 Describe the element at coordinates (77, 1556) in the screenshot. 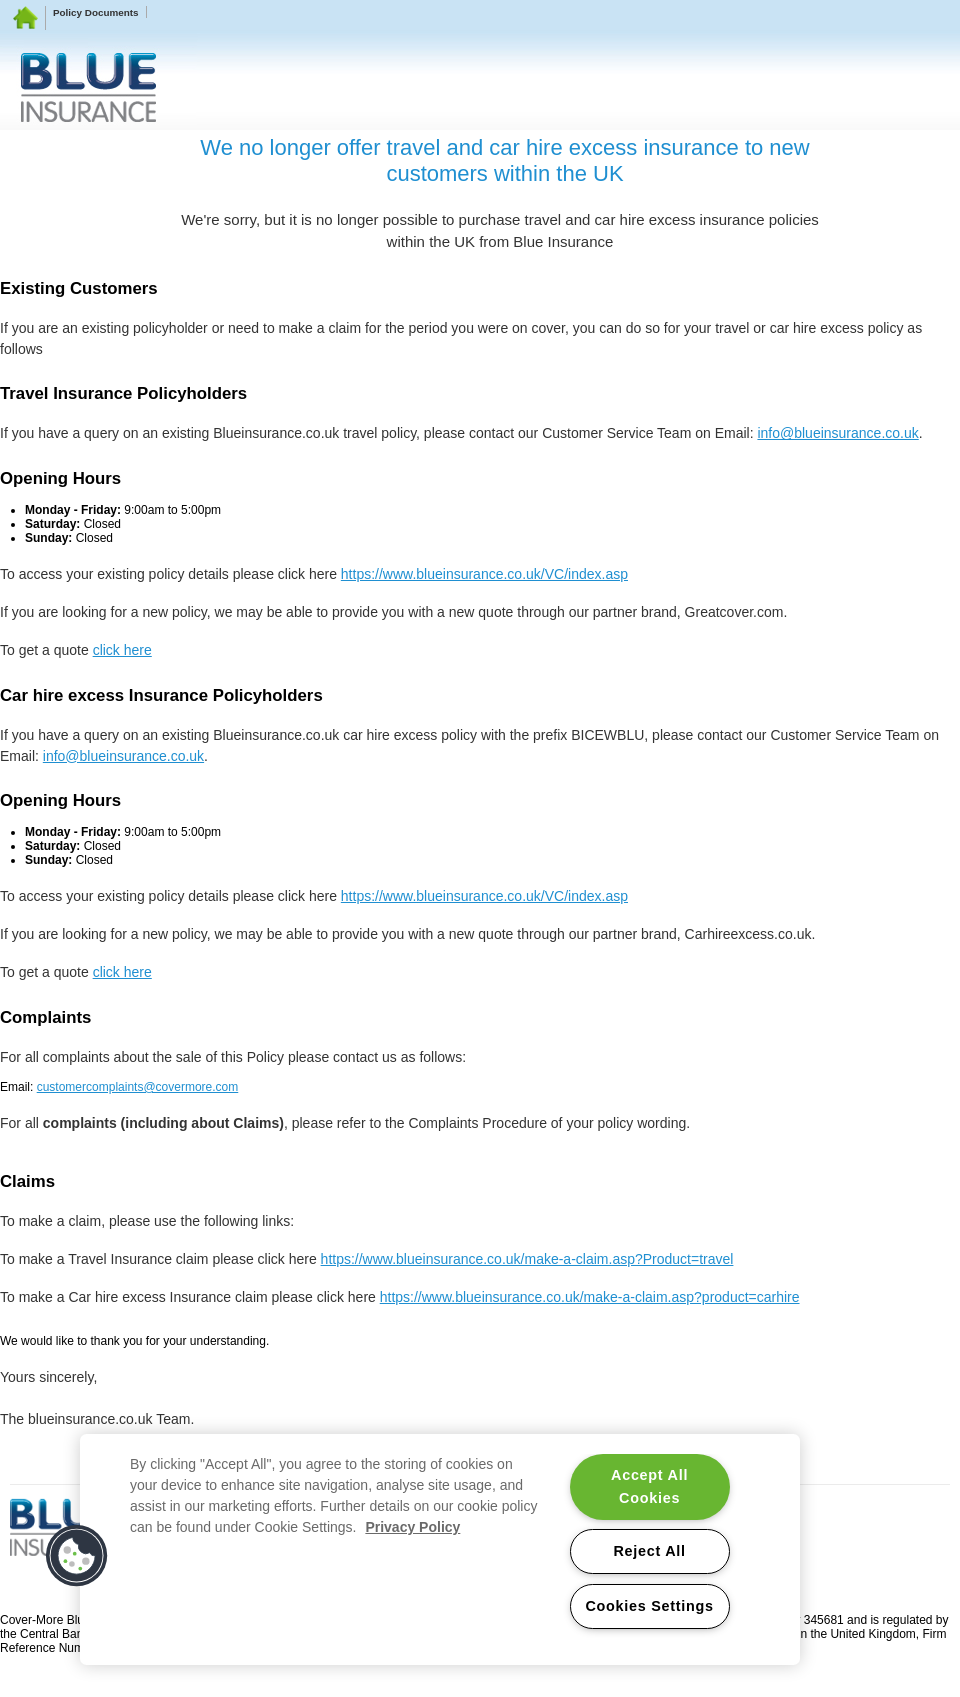

I see `[button]` at that location.